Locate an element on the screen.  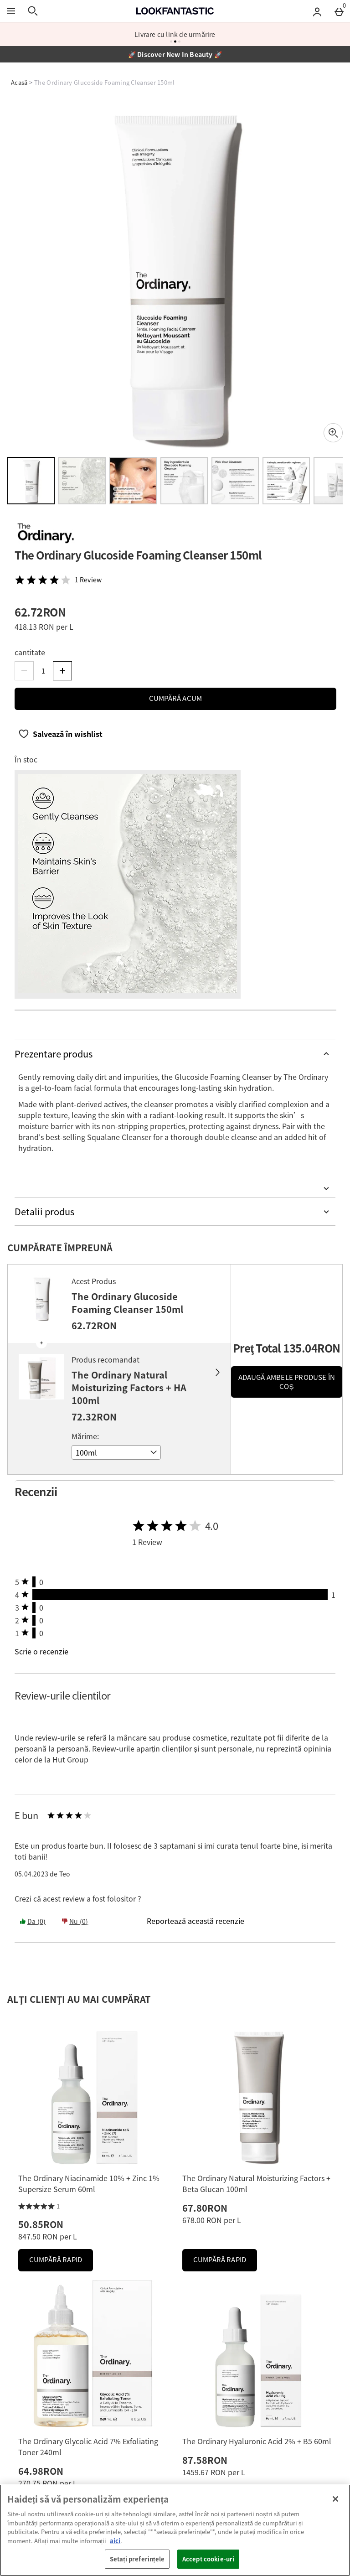
[Open search] is located at coordinates (33, 11).